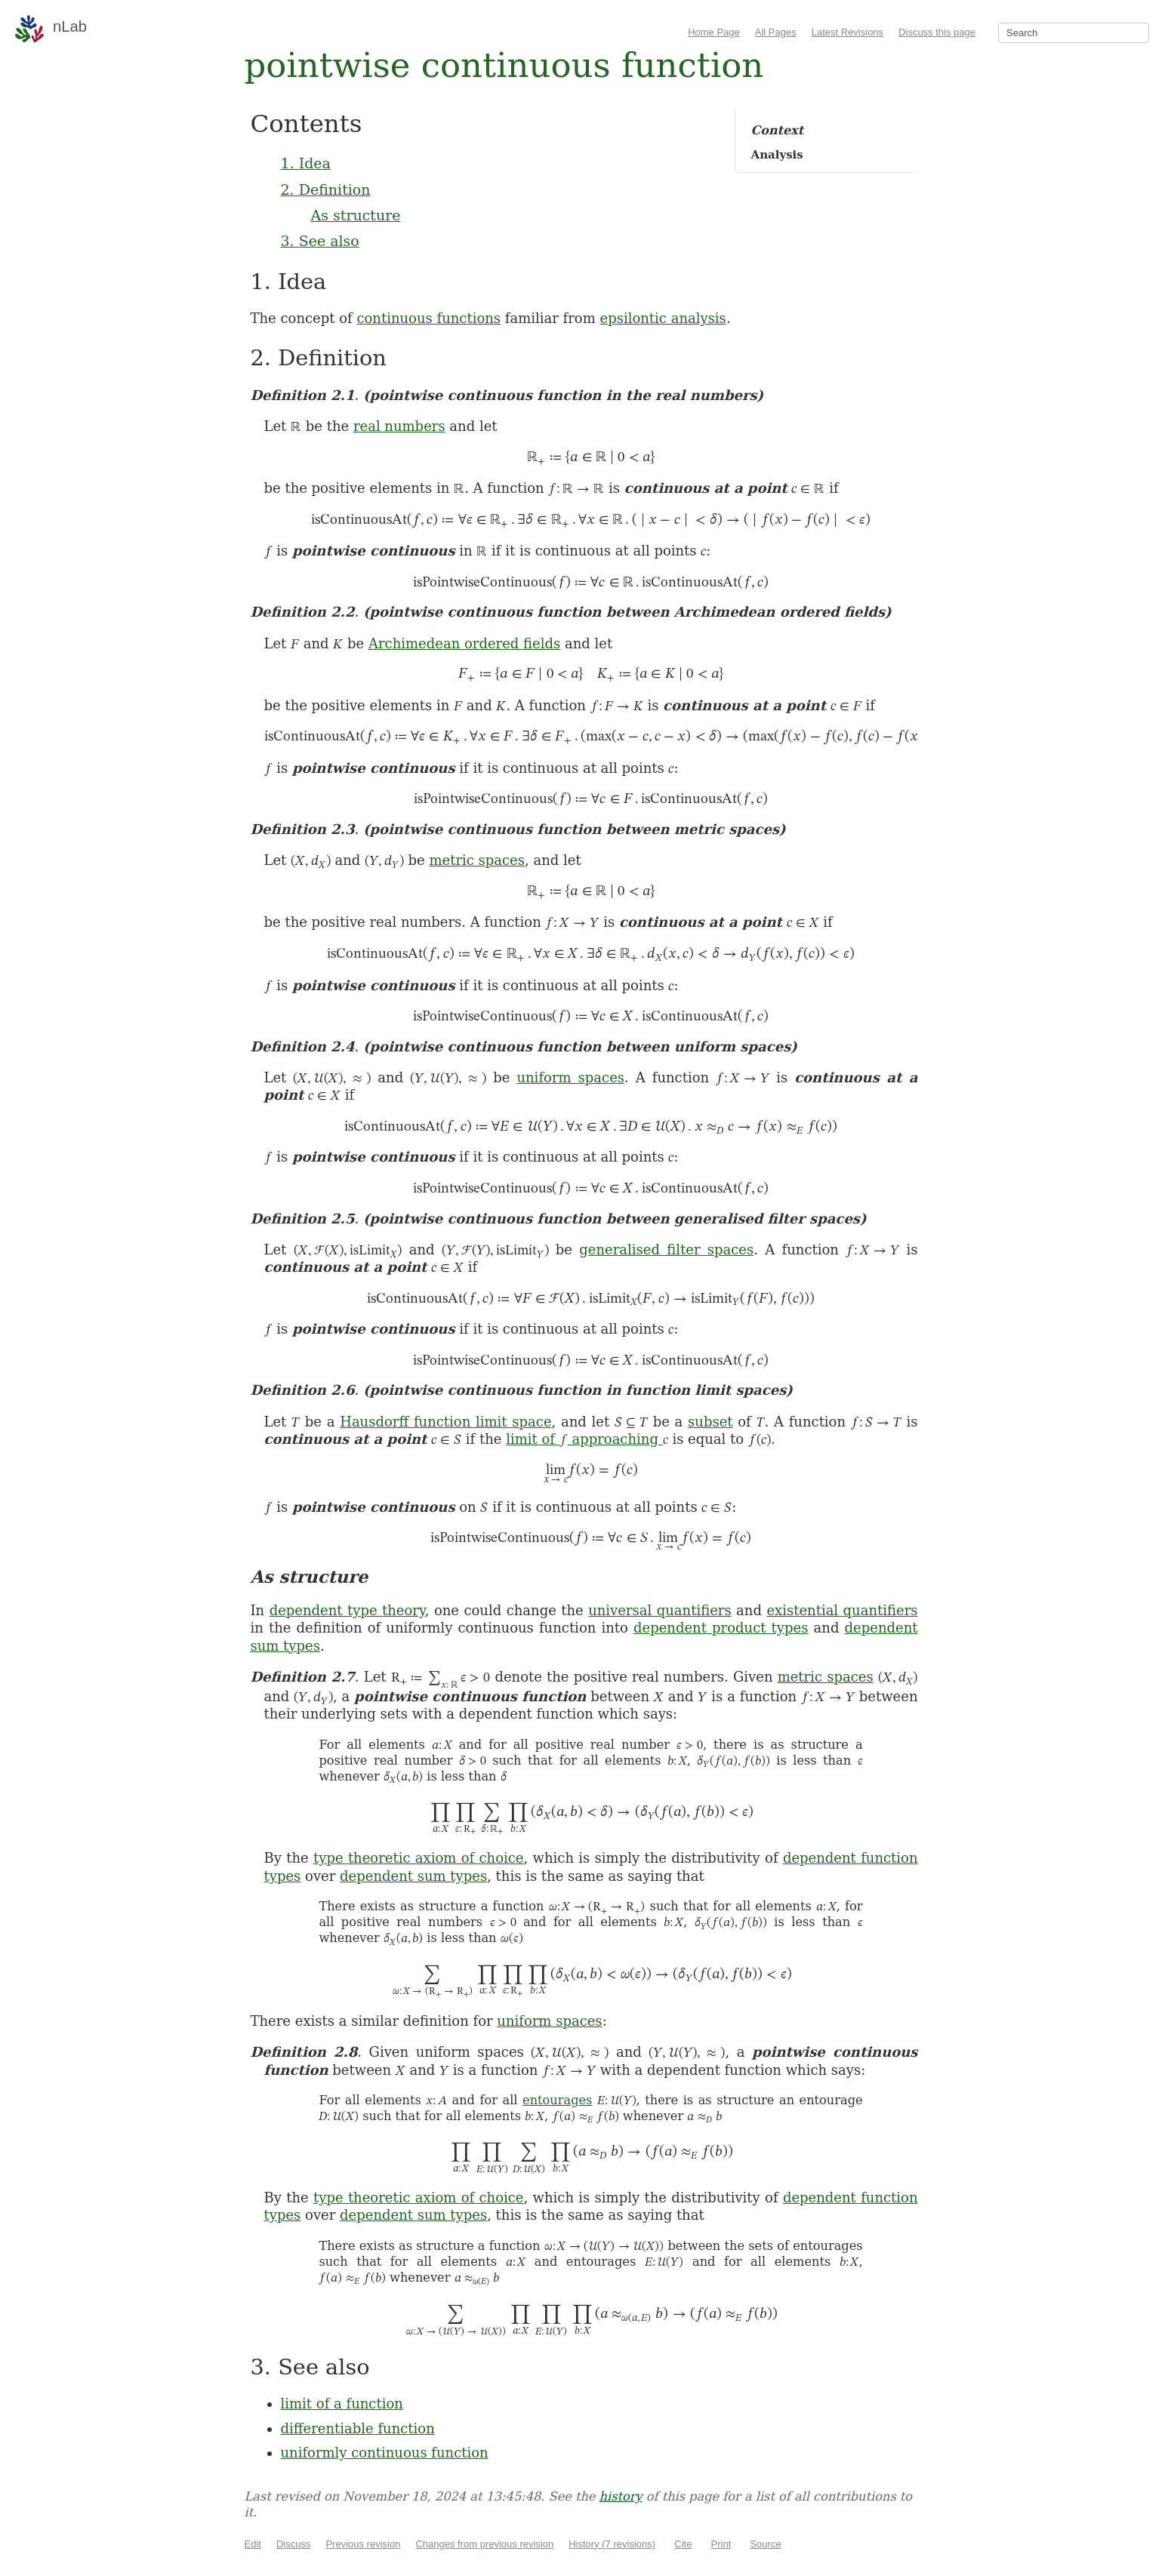 The image size is (1168, 2576). Describe the element at coordinates (683, 2544) in the screenshot. I see `Cite` at that location.